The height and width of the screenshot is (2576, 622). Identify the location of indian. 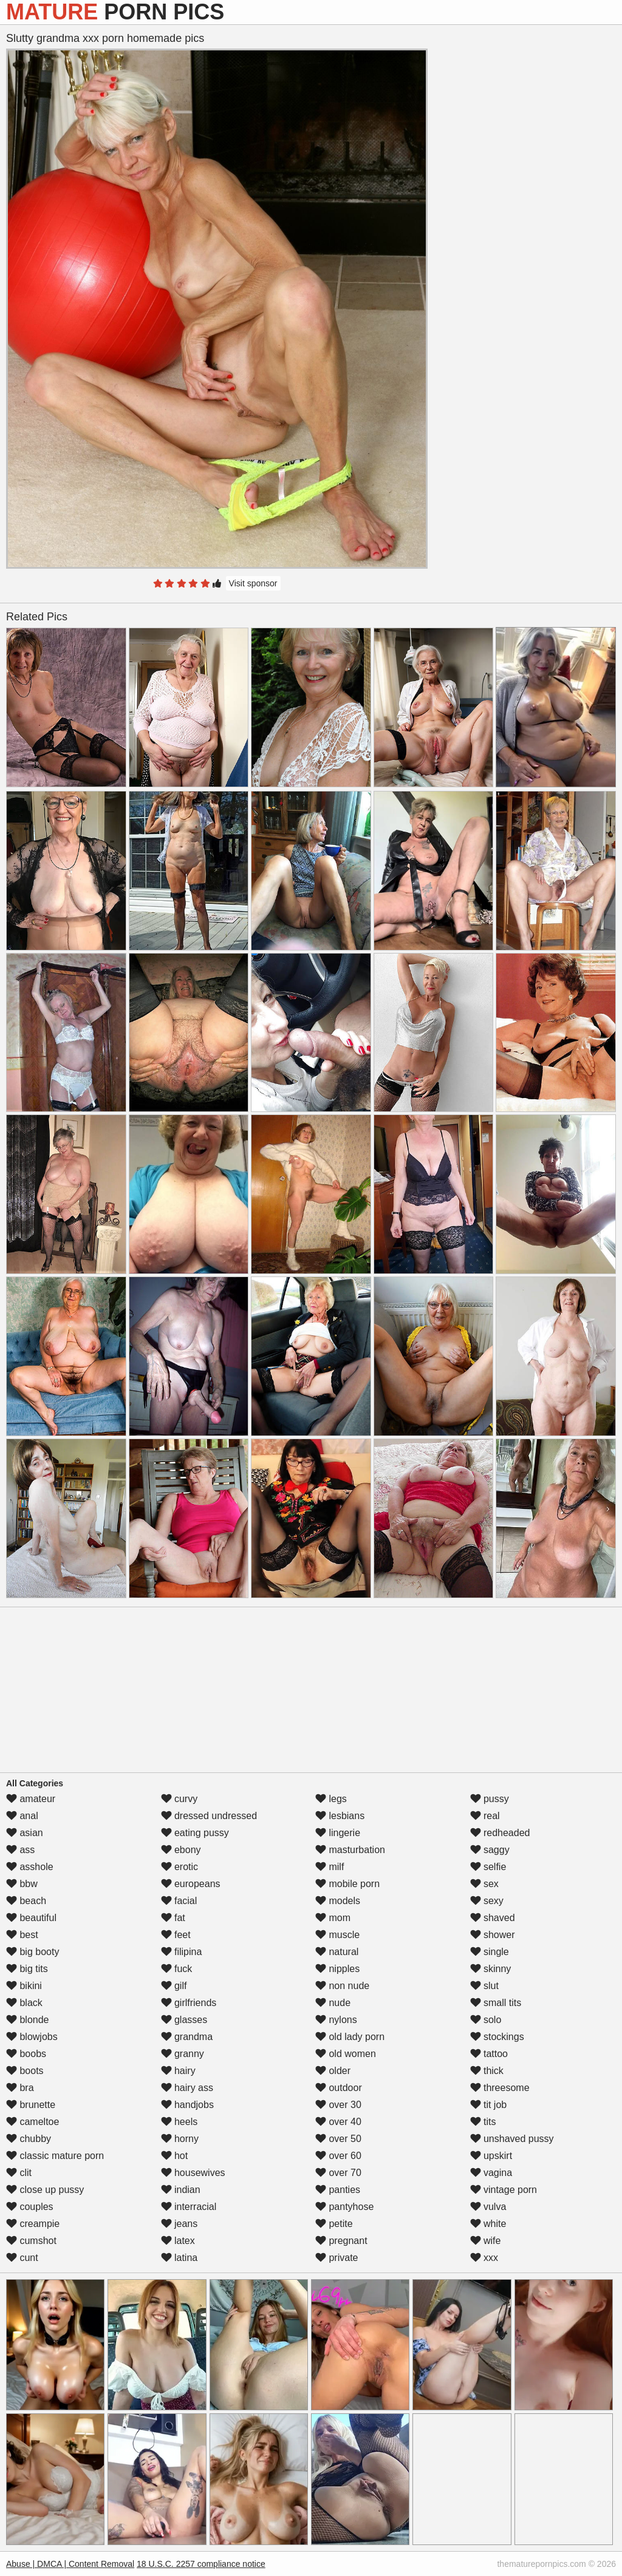
(180, 2190).